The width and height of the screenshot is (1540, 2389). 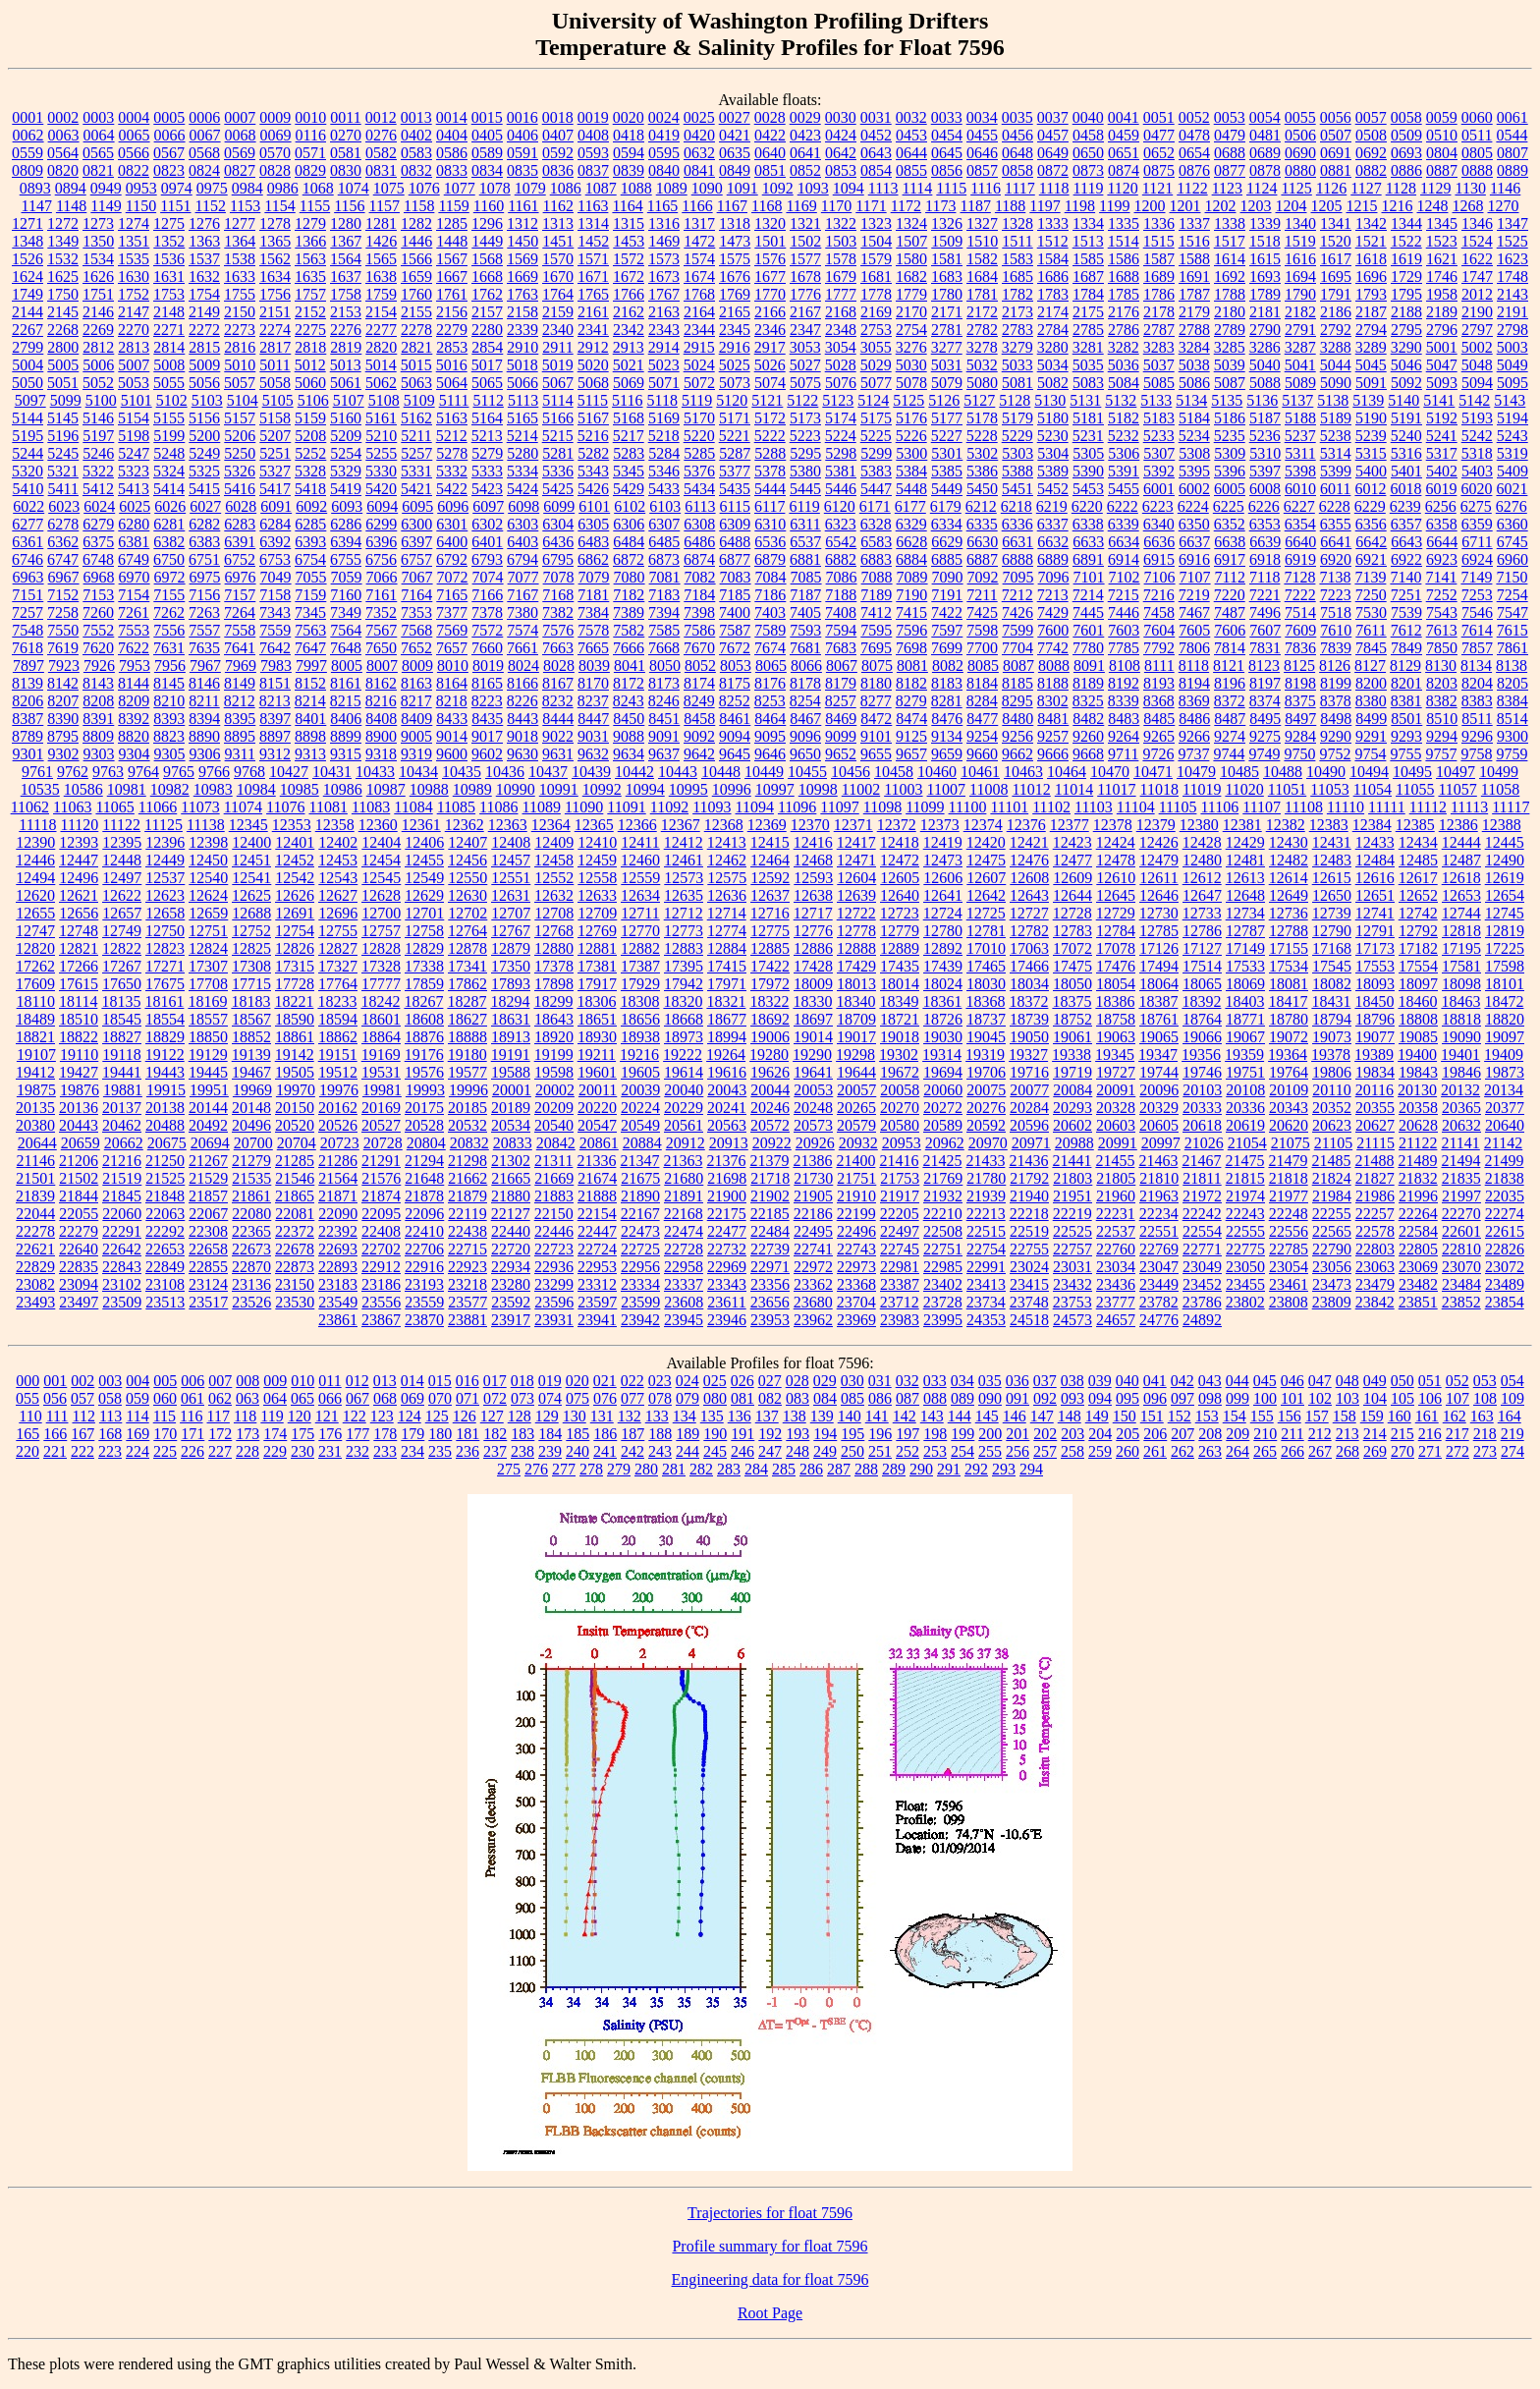 What do you see at coordinates (593, 400) in the screenshot?
I see `5115` at bounding box center [593, 400].